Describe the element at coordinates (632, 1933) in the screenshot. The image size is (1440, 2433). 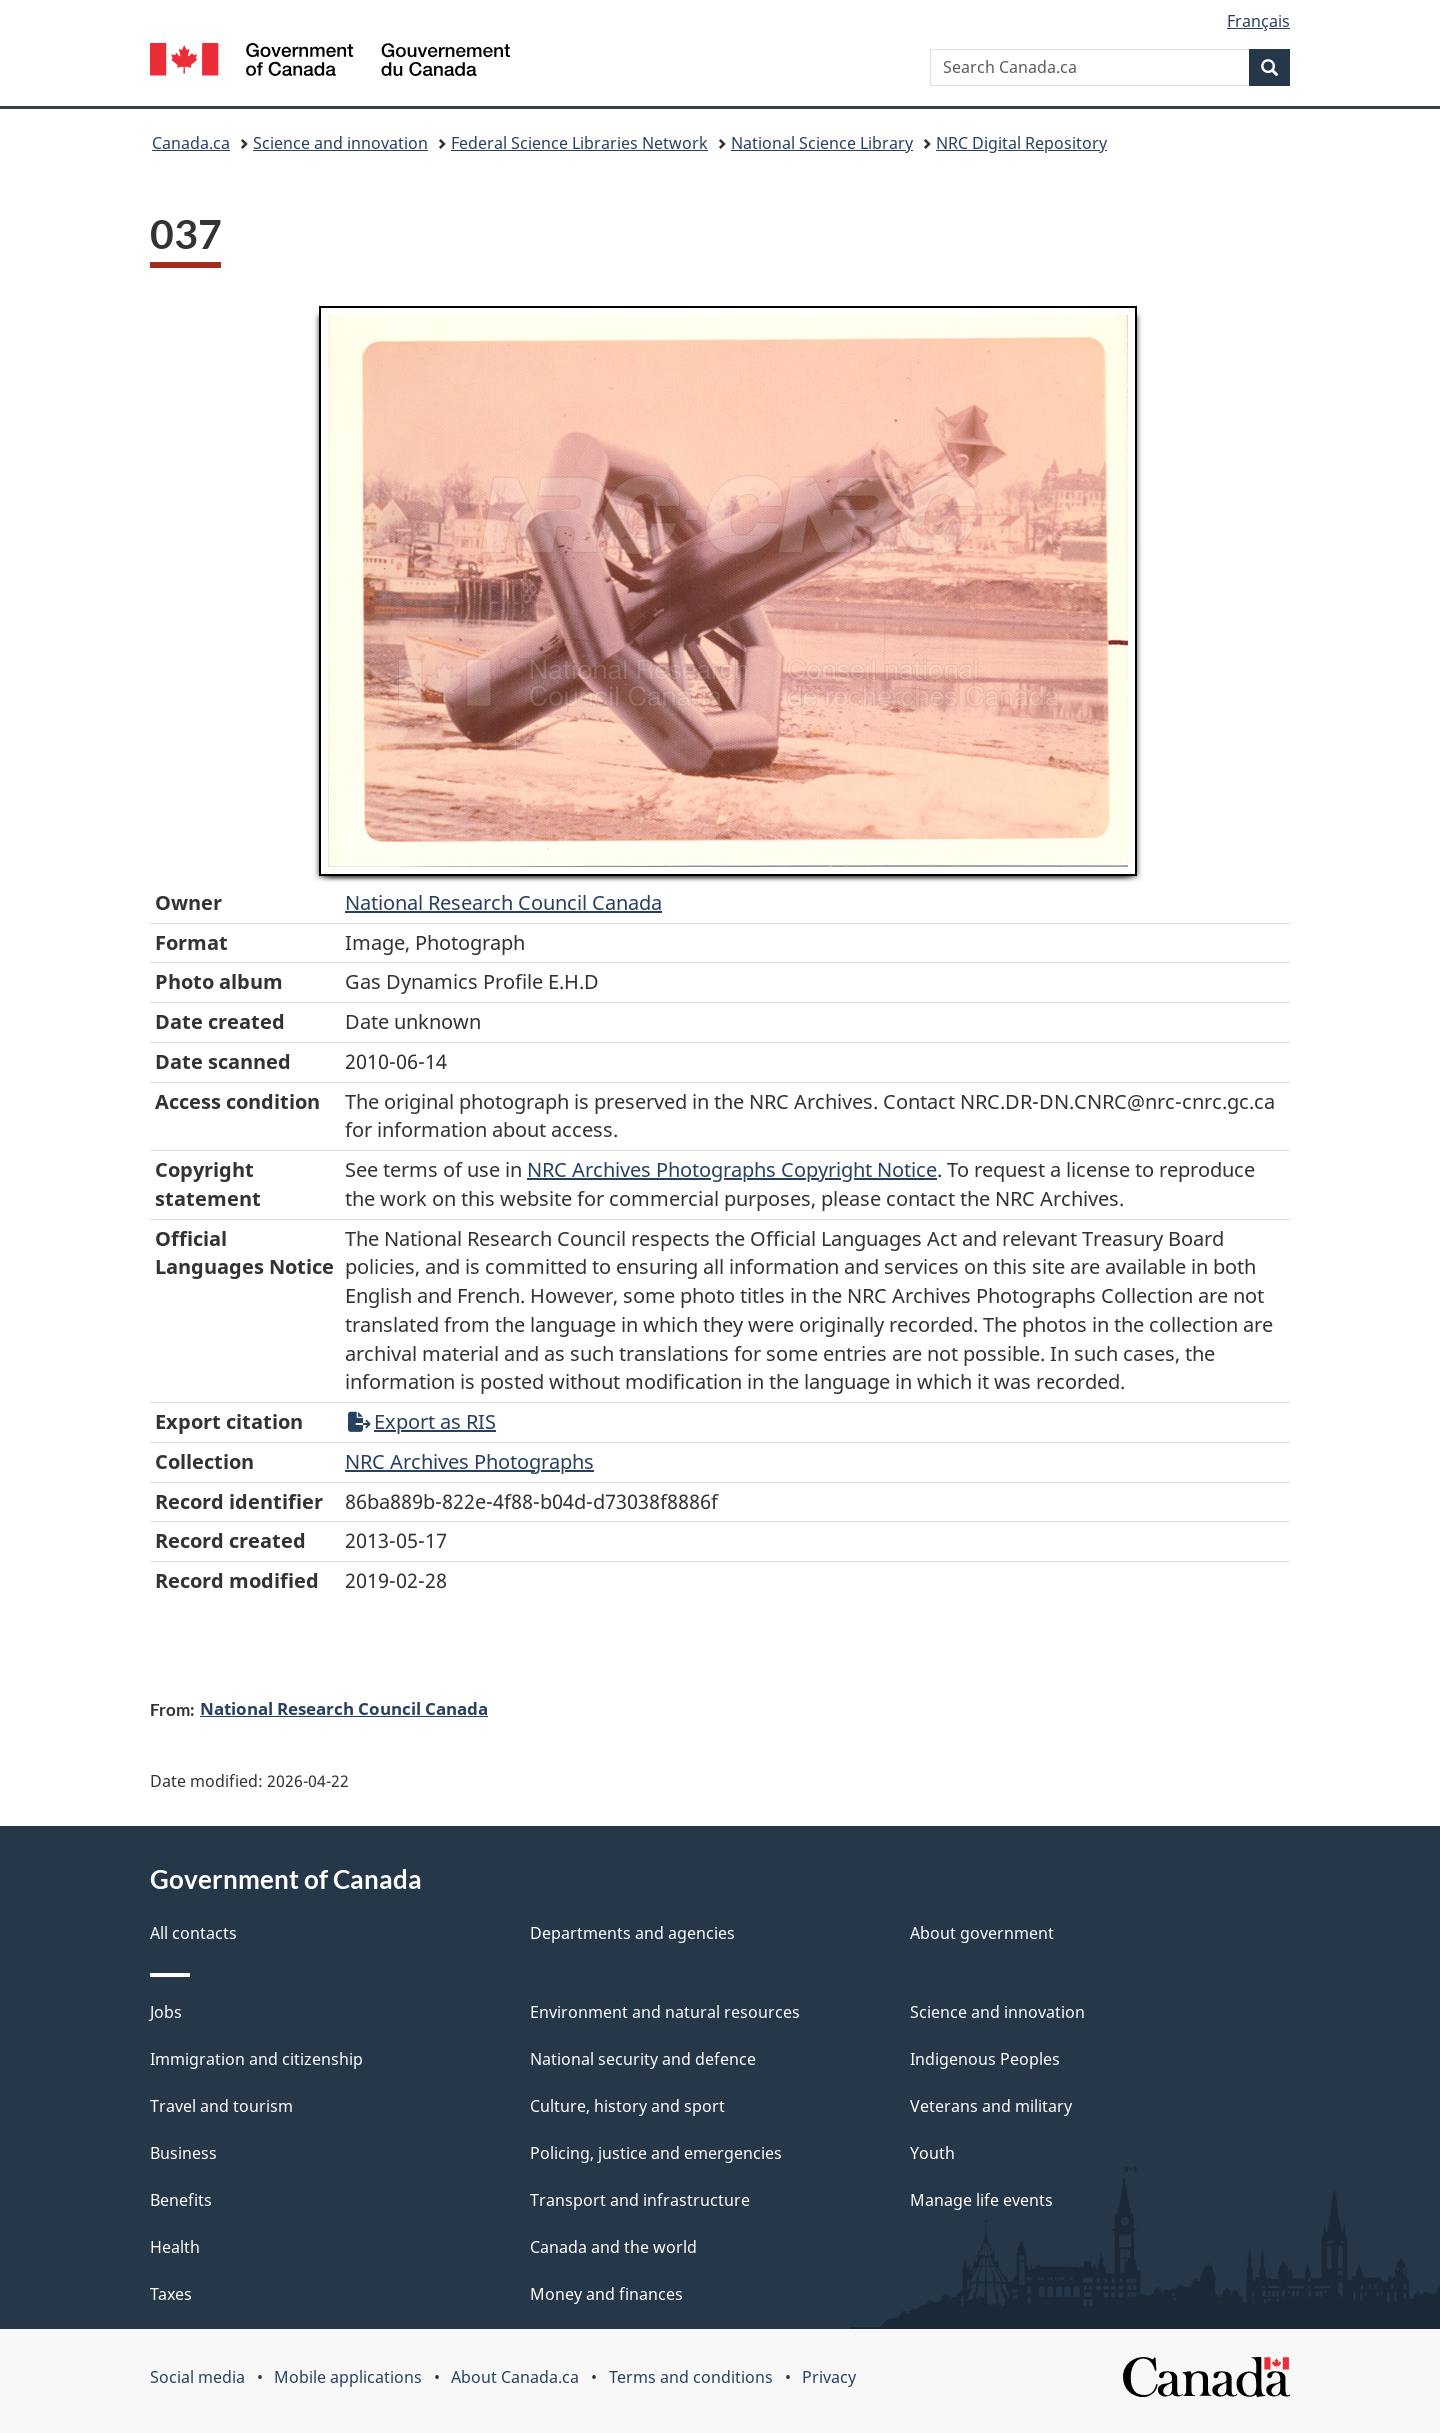
I see `Departments and agencies` at that location.